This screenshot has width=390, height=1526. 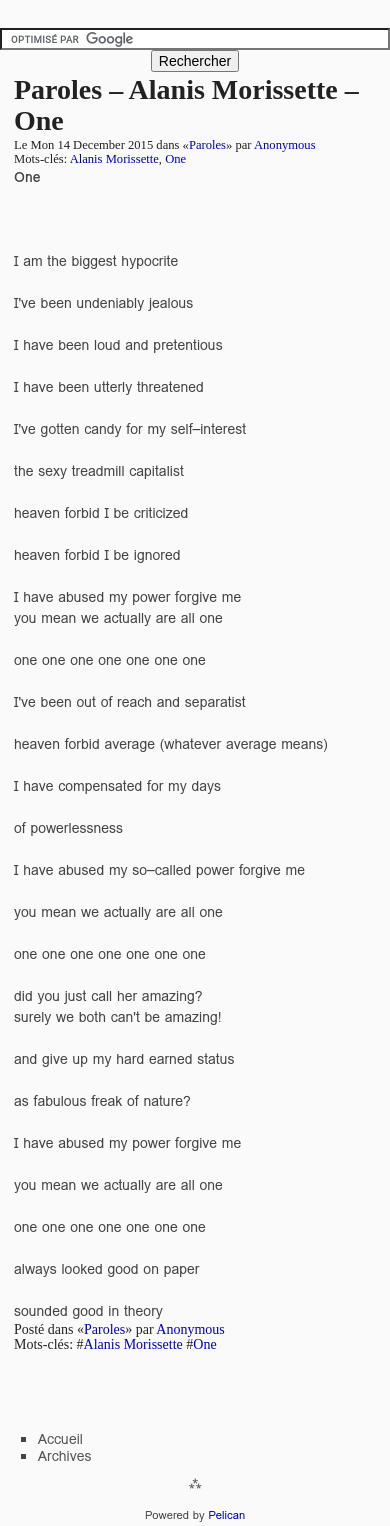 I want to click on Archives, so click(x=65, y=1456).